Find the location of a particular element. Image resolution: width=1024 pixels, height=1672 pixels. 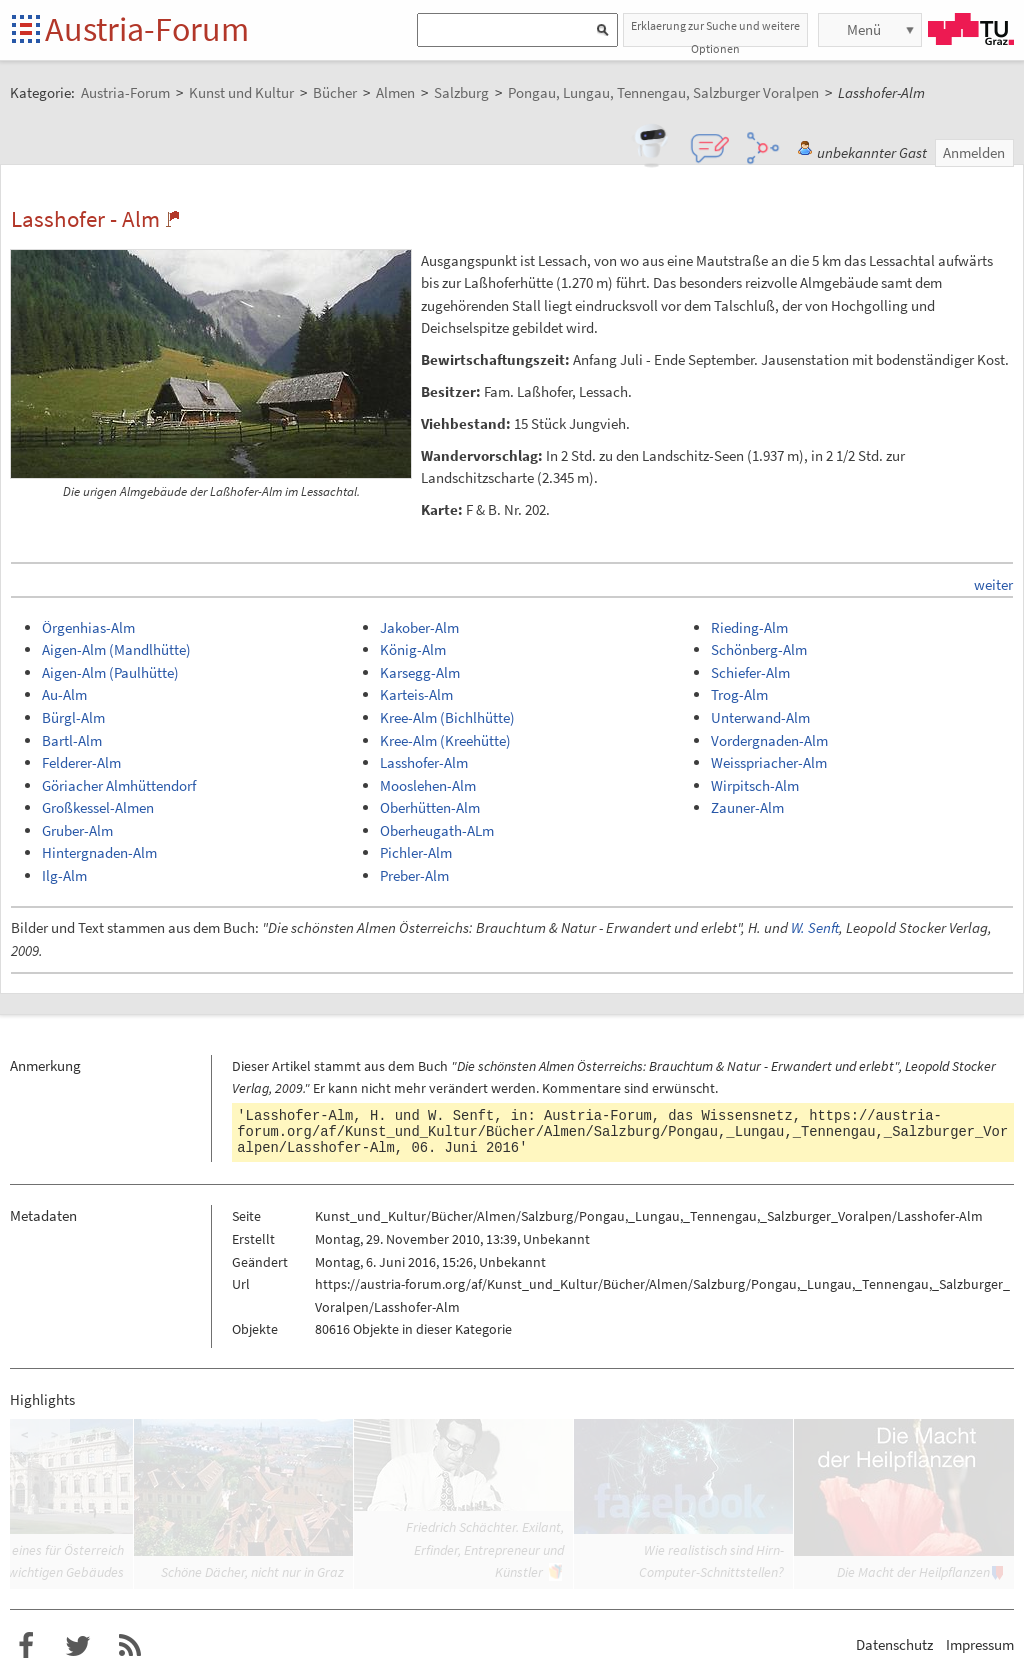

Lasshofer-Alm is located at coordinates (424, 762).